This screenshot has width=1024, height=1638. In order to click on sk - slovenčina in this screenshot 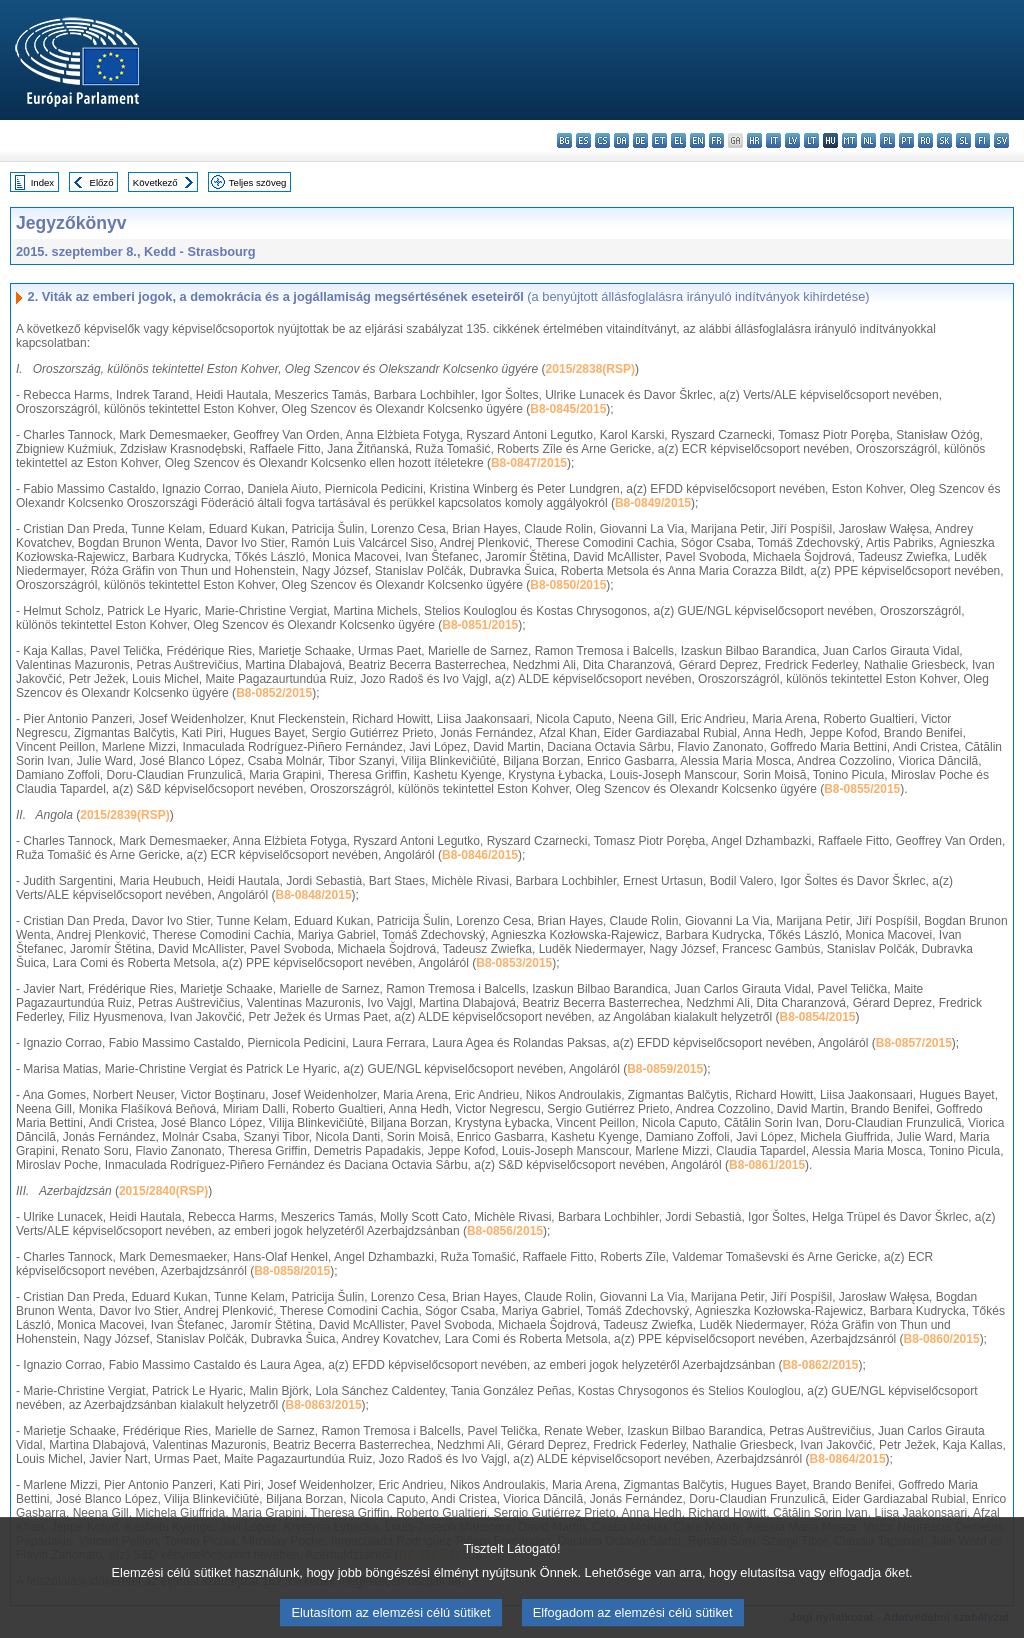, I will do `click(944, 140)`.